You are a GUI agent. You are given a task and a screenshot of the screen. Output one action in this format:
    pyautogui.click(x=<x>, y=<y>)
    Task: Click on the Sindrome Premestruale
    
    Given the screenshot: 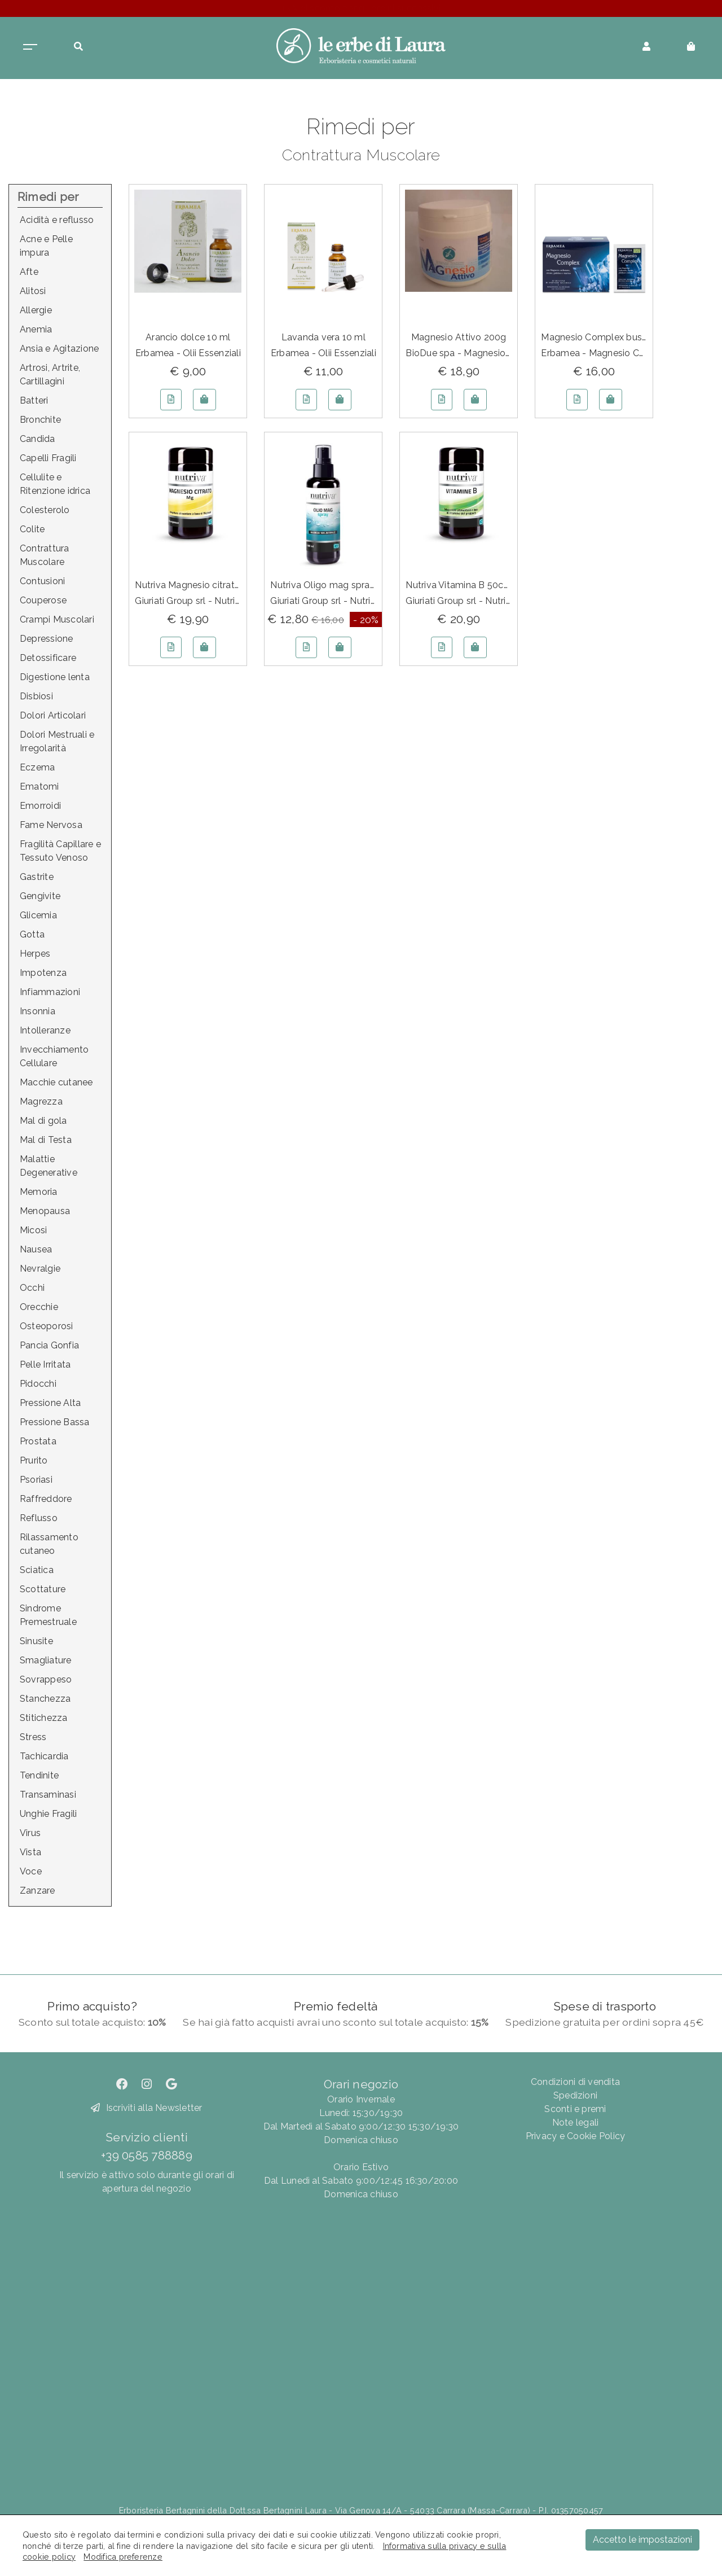 What is the action you would take?
    pyautogui.click(x=48, y=1615)
    